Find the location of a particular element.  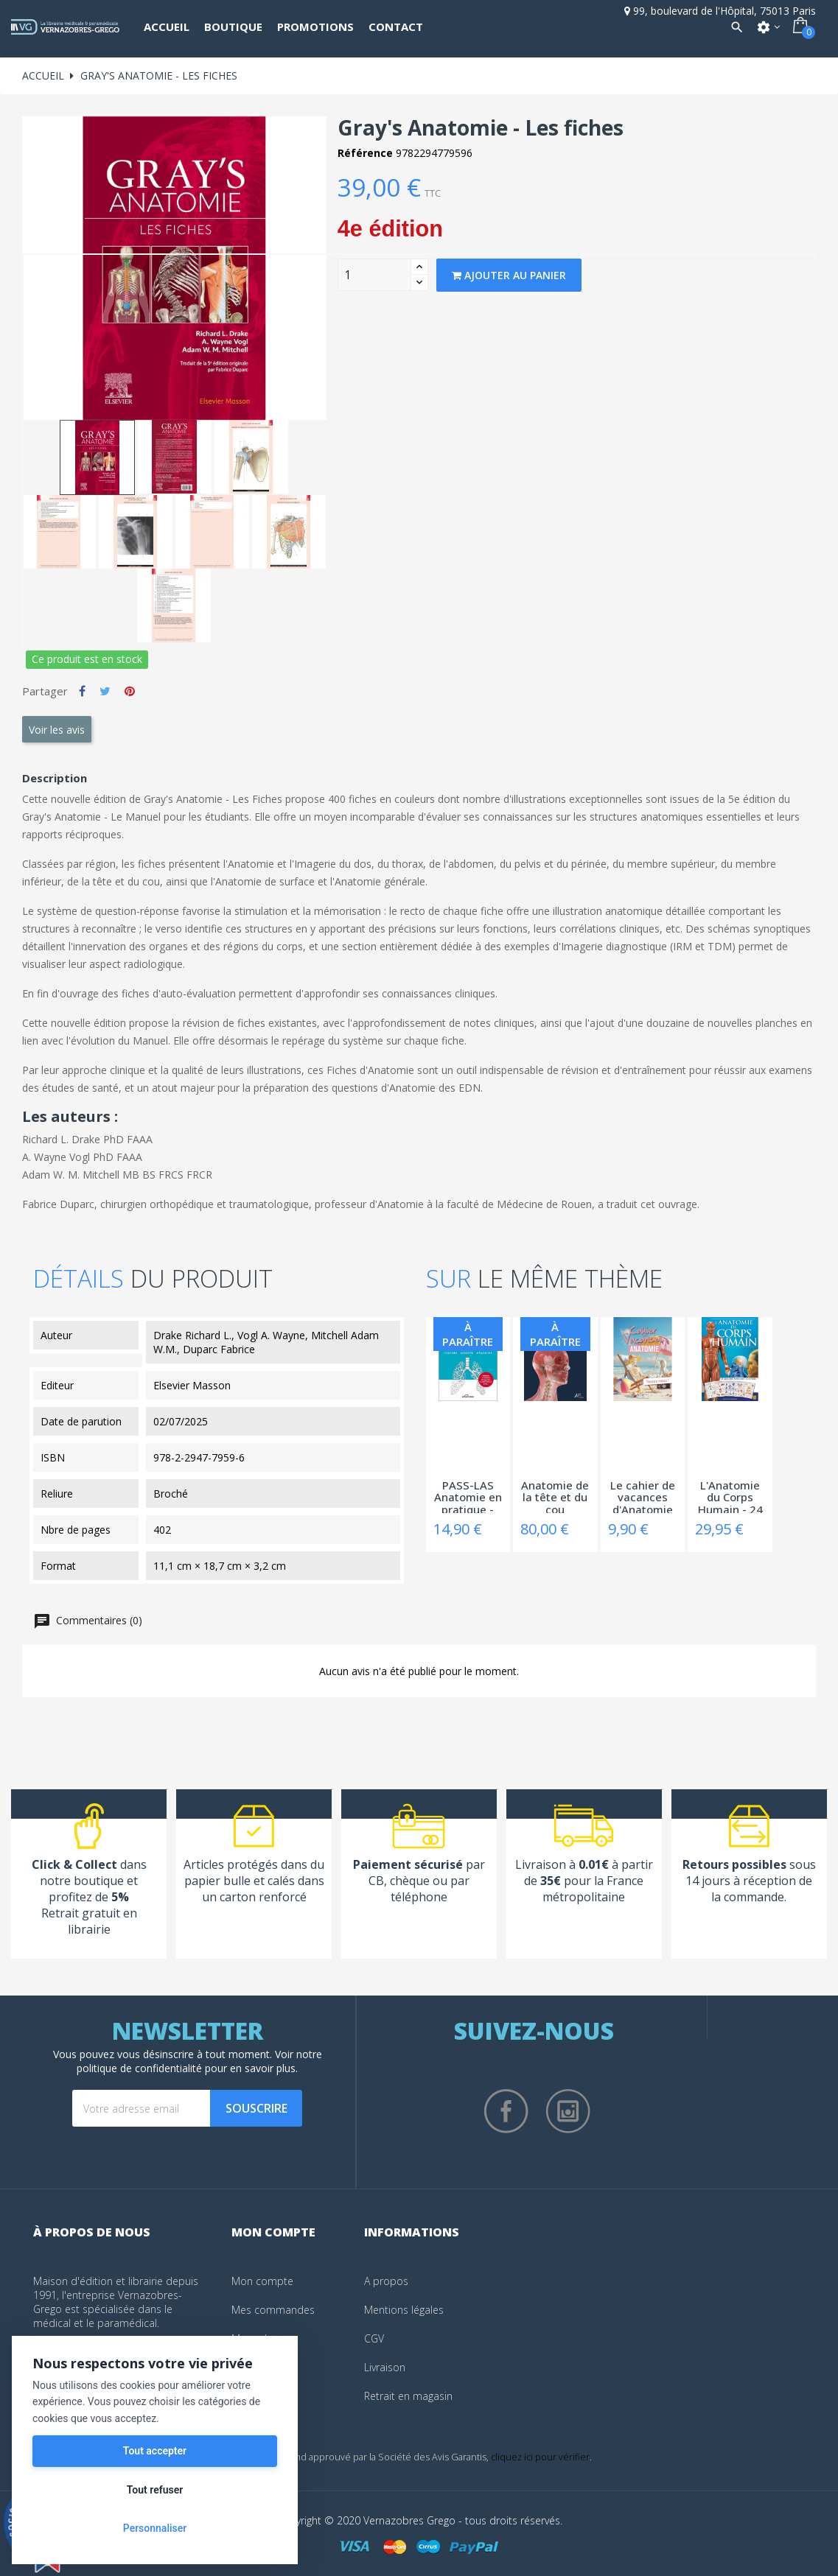

Personnaliser is located at coordinates (154, 2528).